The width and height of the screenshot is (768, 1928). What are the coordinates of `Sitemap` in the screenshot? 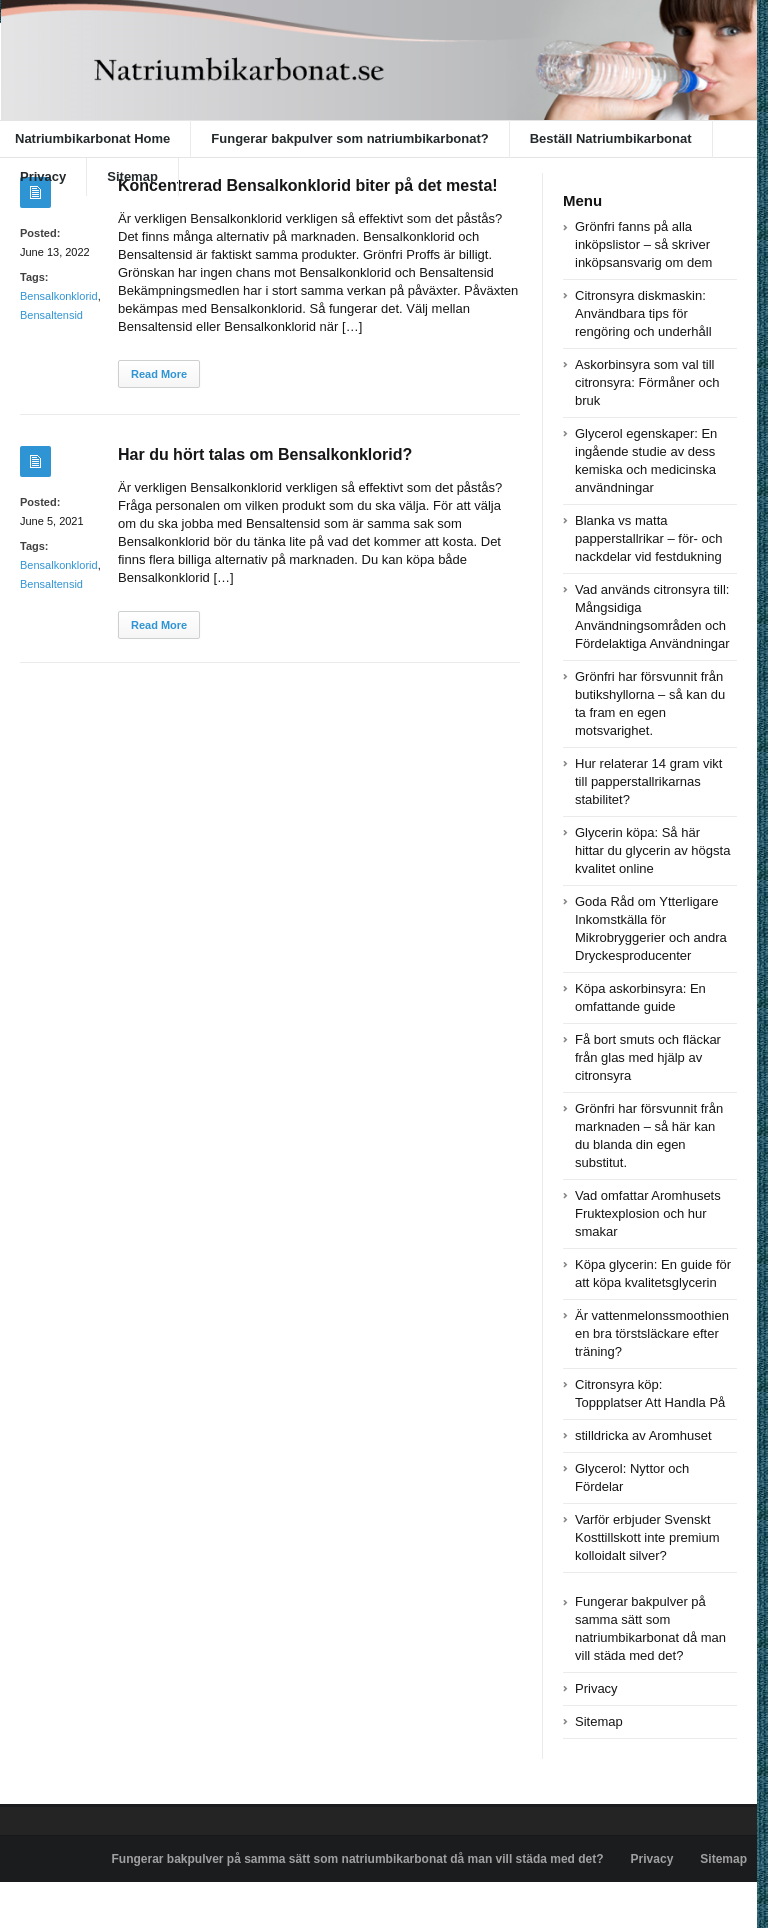 It's located at (132, 176).